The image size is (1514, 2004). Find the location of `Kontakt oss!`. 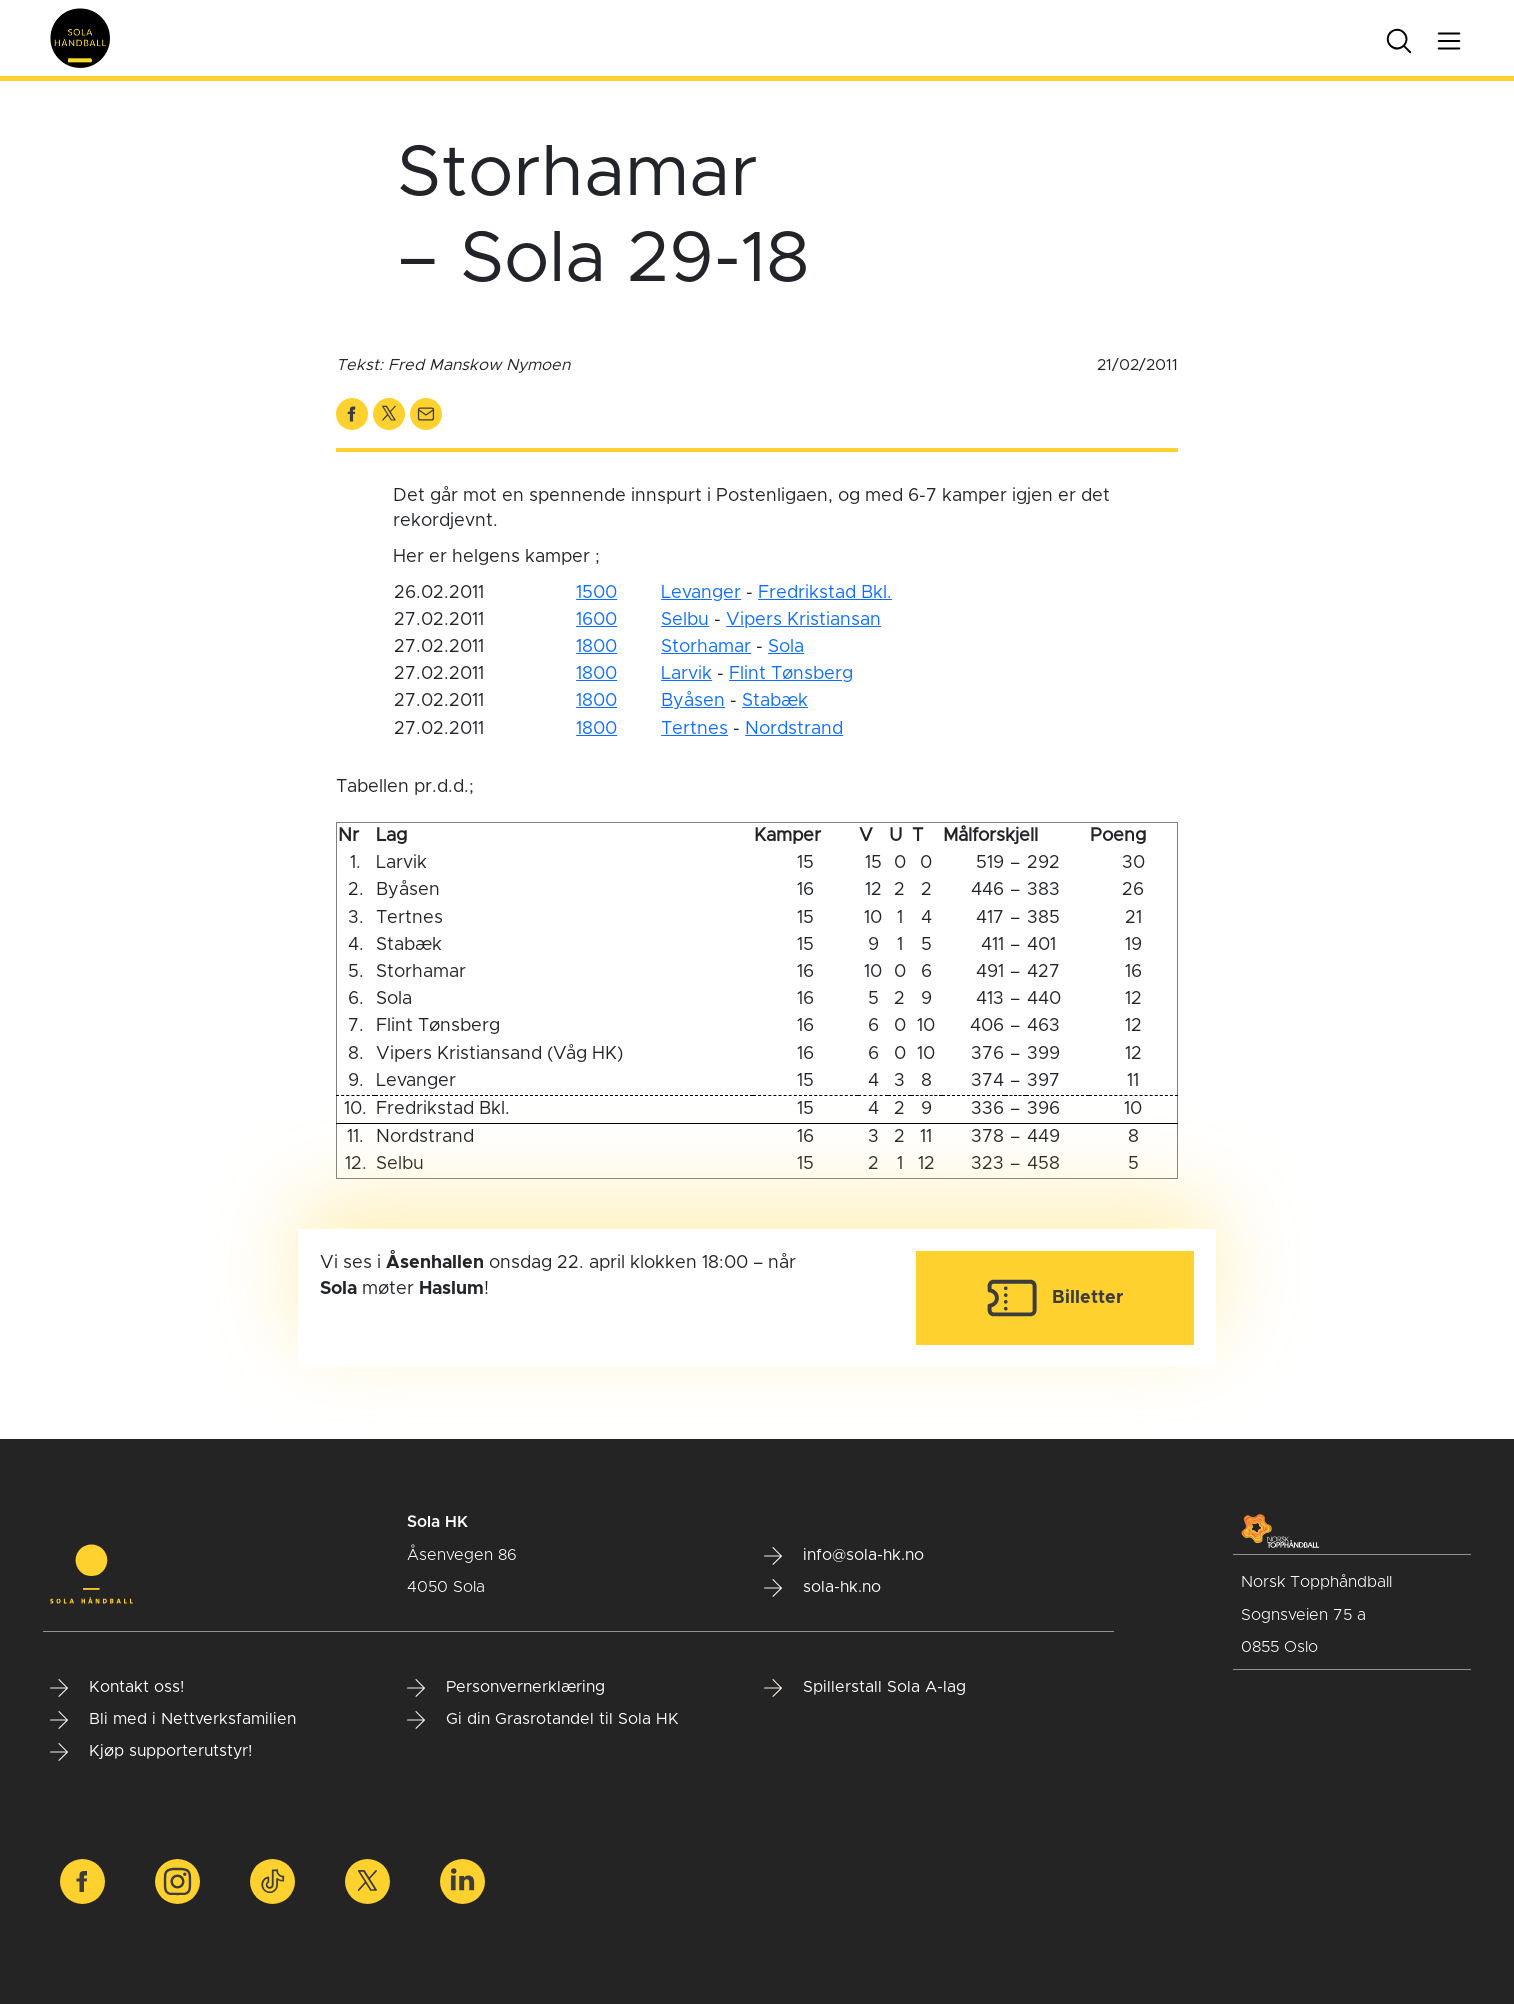

Kontakt oss! is located at coordinates (117, 1688).